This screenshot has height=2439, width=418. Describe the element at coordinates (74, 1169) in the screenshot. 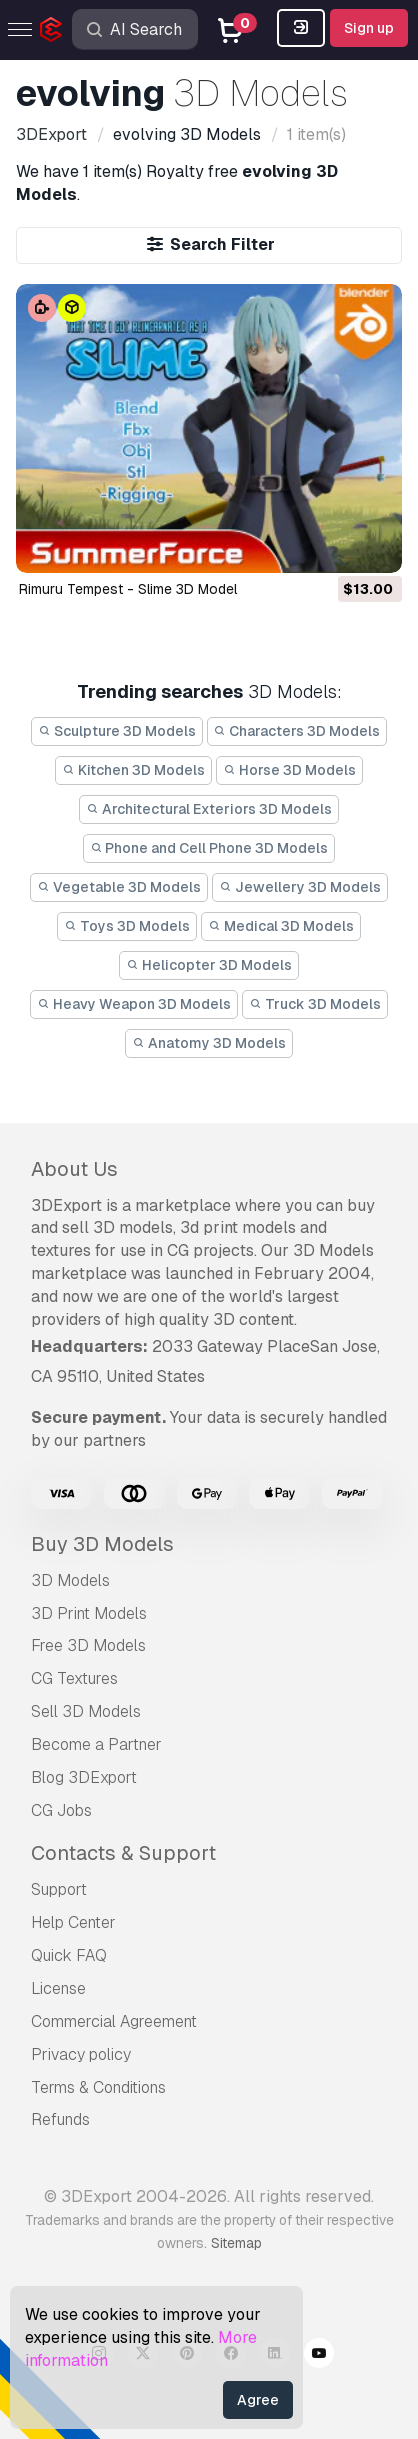

I see `About Us` at that location.